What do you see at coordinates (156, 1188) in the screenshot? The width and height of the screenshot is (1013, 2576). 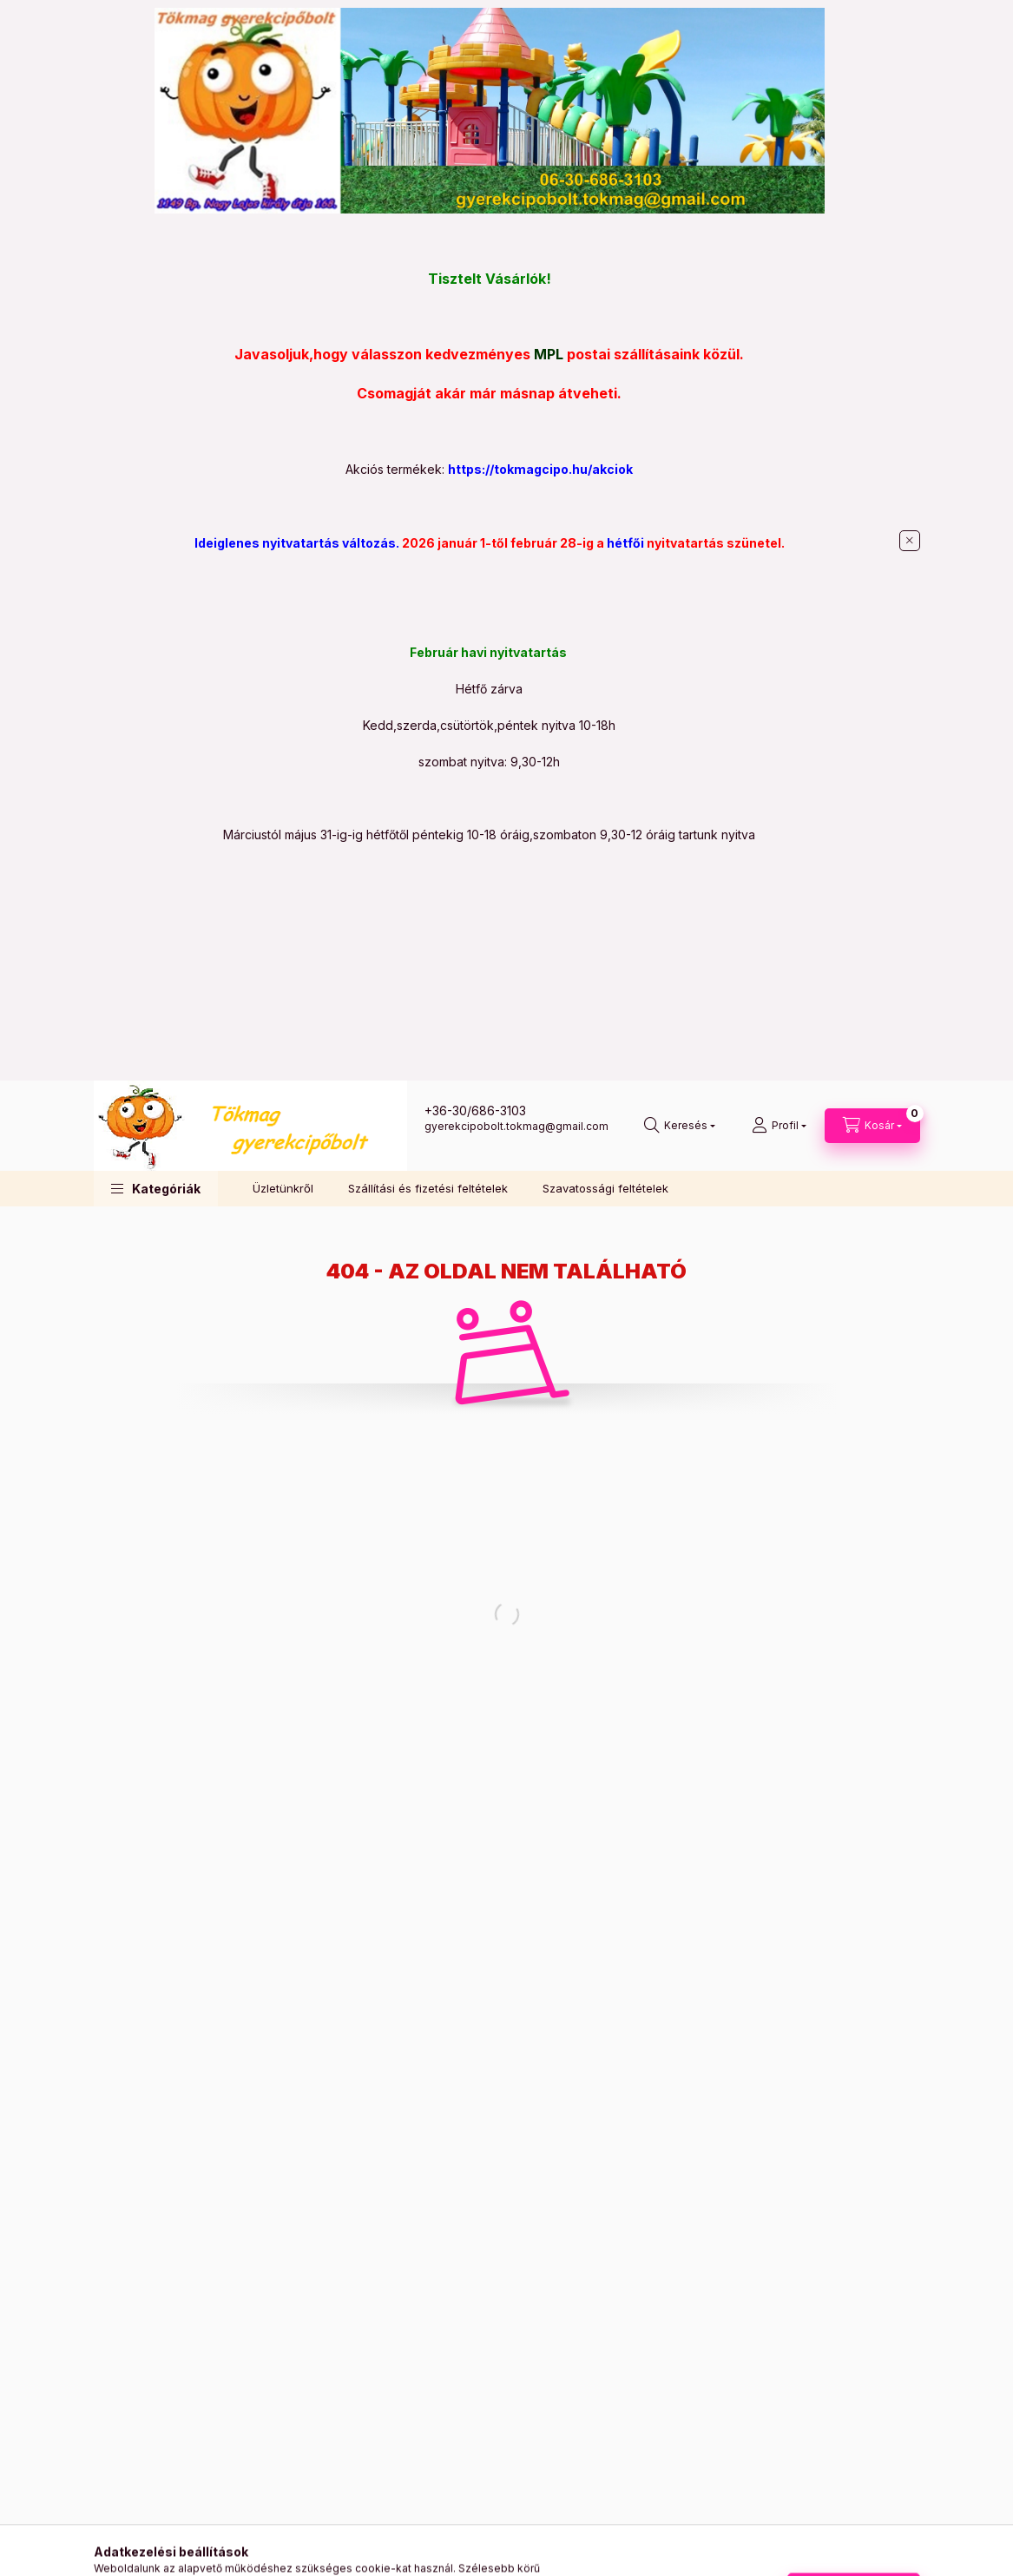 I see `[button]` at bounding box center [156, 1188].